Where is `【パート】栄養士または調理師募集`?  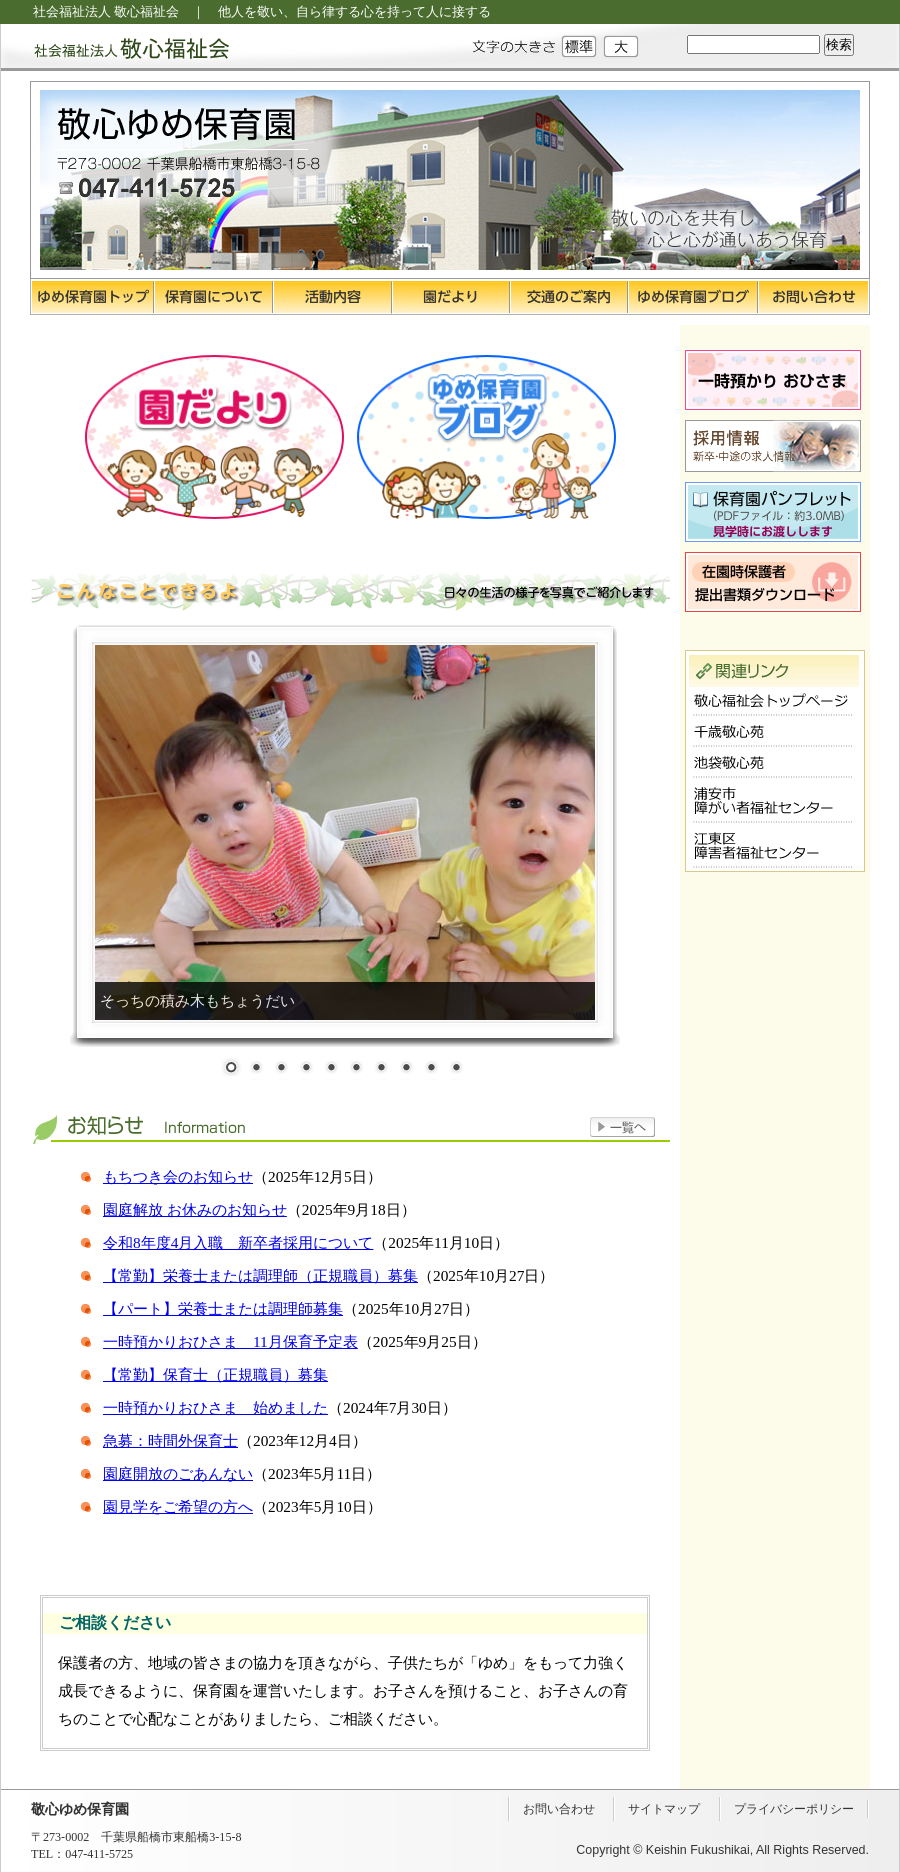 【パート】栄養士または調理師募集 is located at coordinates (223, 1308).